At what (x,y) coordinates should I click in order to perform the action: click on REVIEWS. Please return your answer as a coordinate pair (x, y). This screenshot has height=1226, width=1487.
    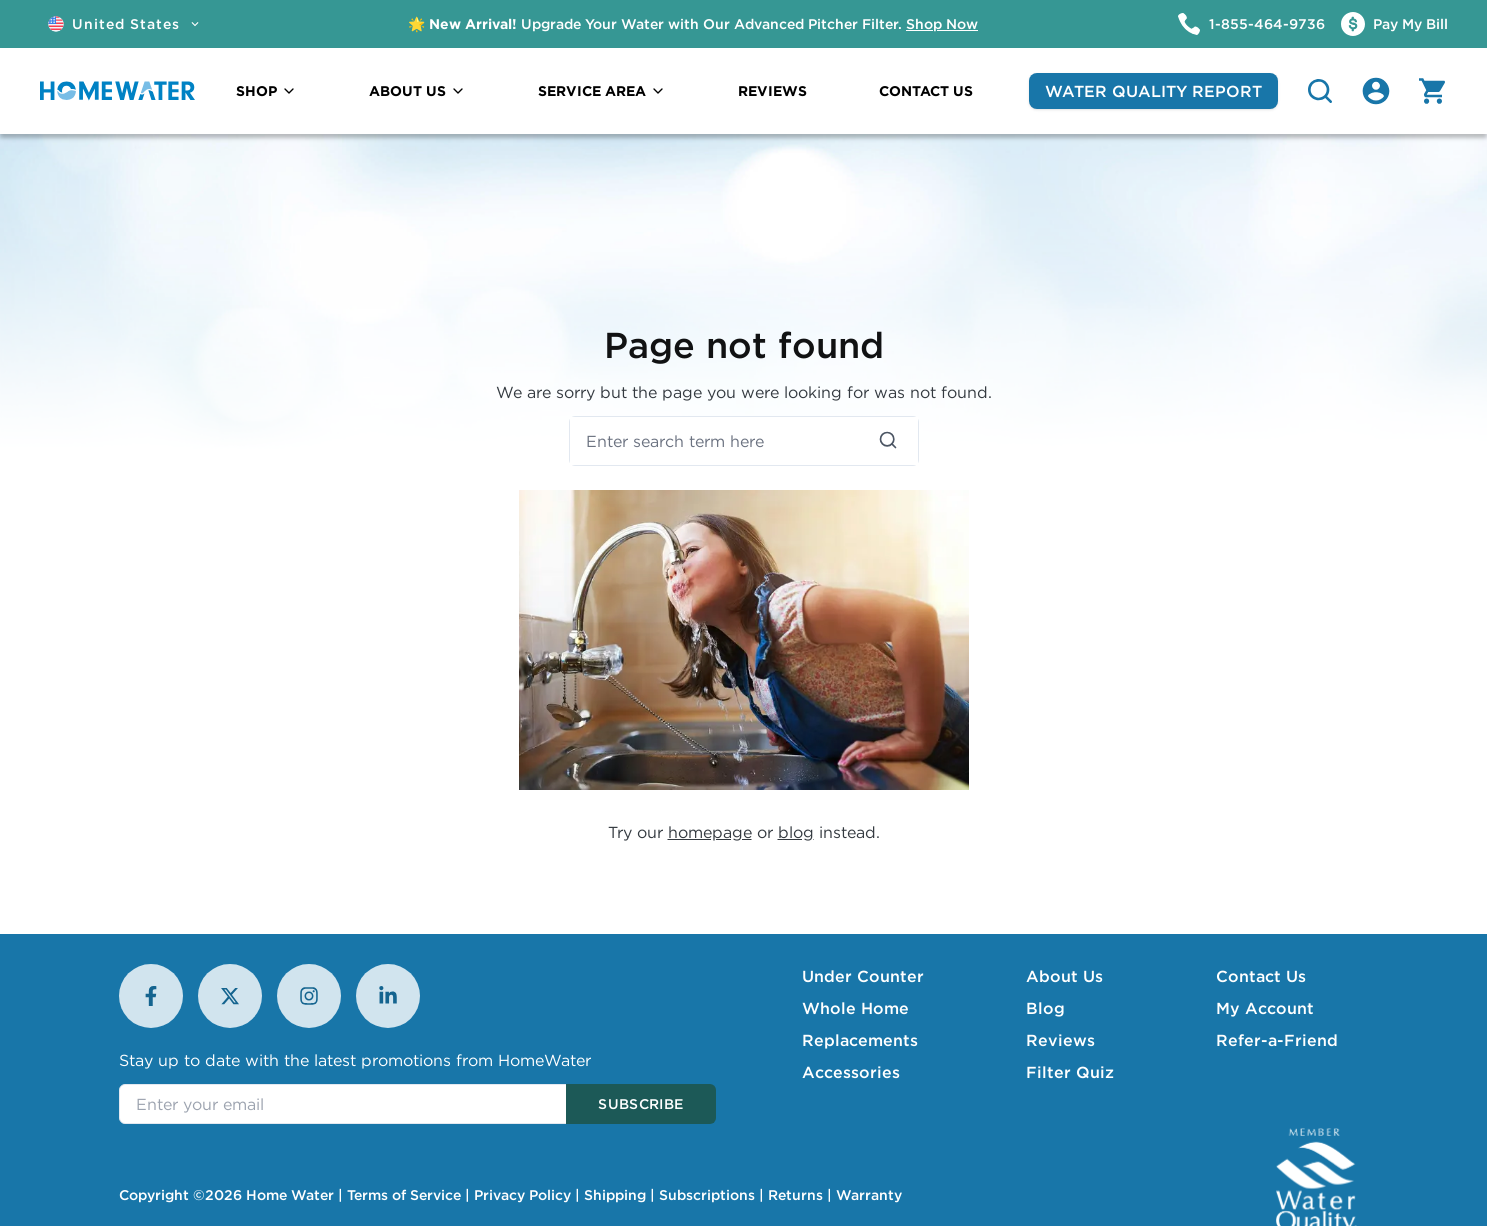
    Looking at the image, I should click on (772, 91).